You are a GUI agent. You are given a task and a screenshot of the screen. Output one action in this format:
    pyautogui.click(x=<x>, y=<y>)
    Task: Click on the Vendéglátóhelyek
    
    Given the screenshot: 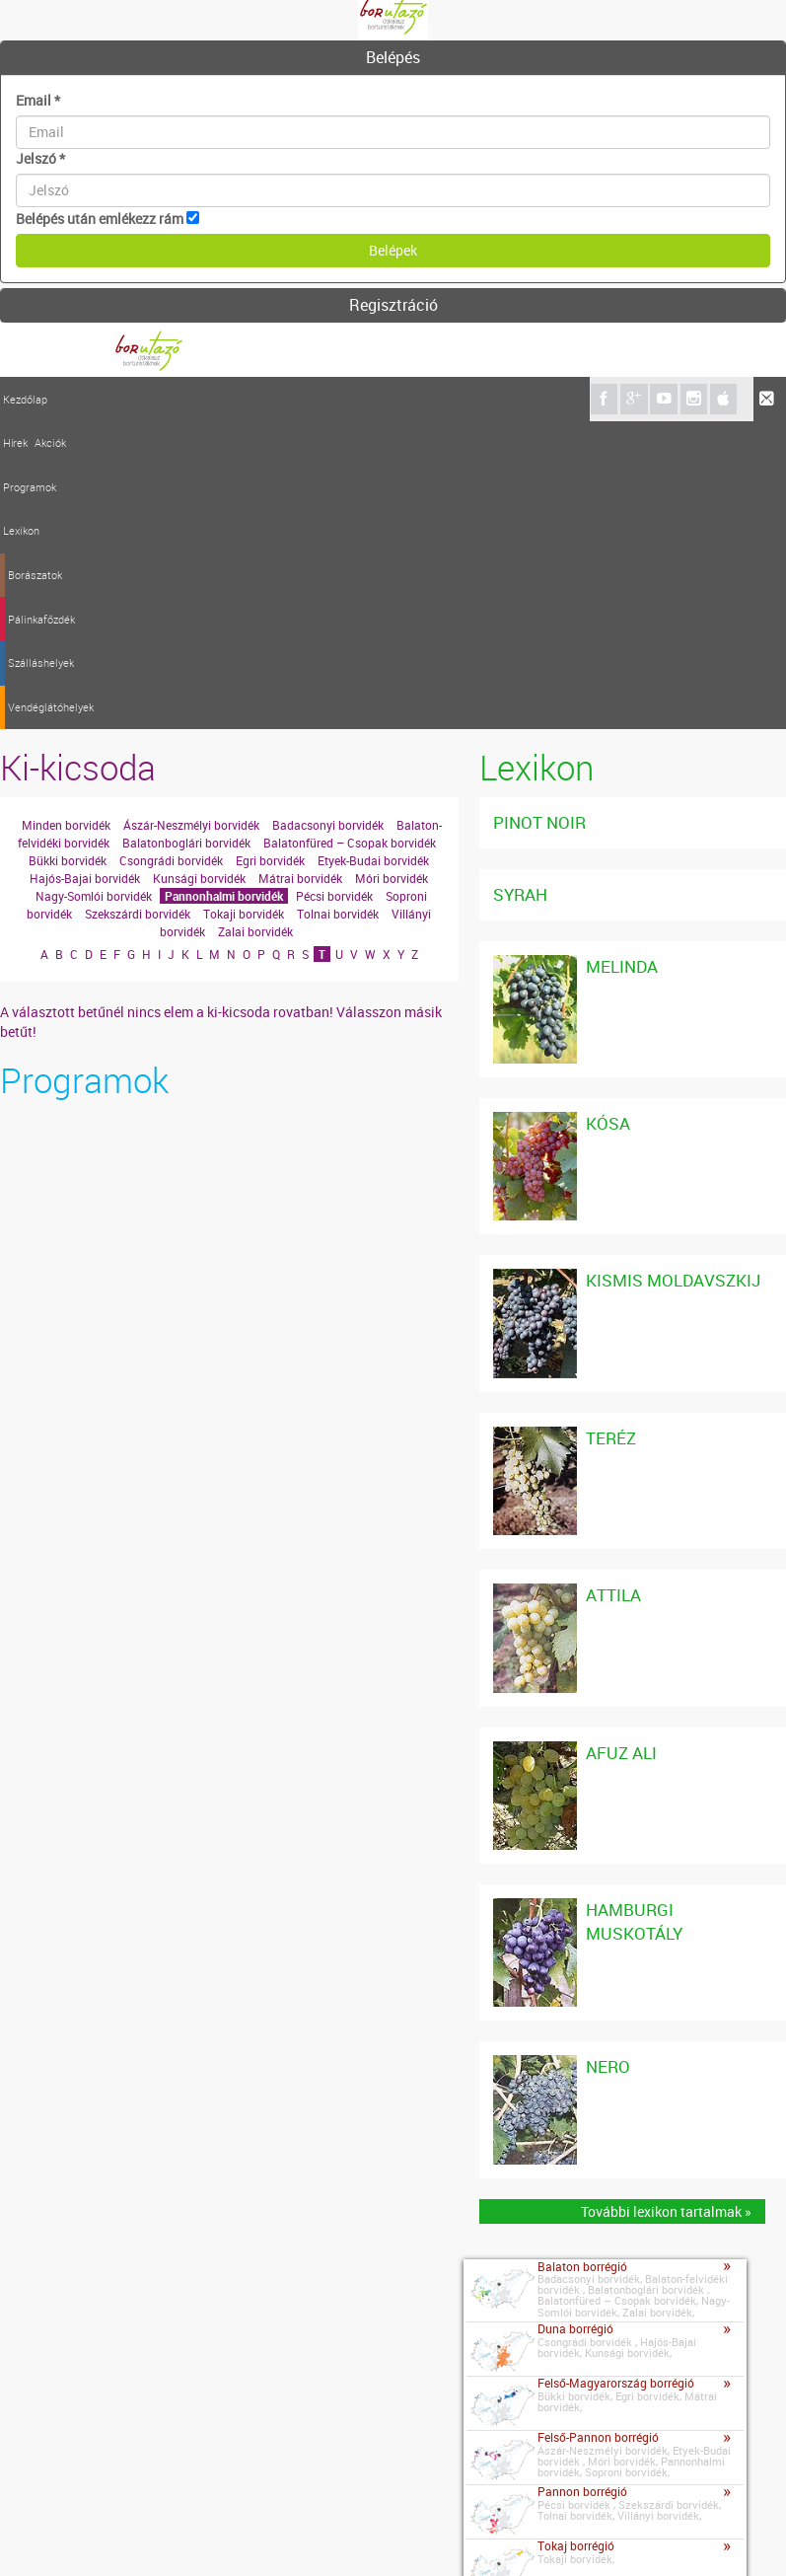 What is the action you would take?
    pyautogui.click(x=496, y=399)
    